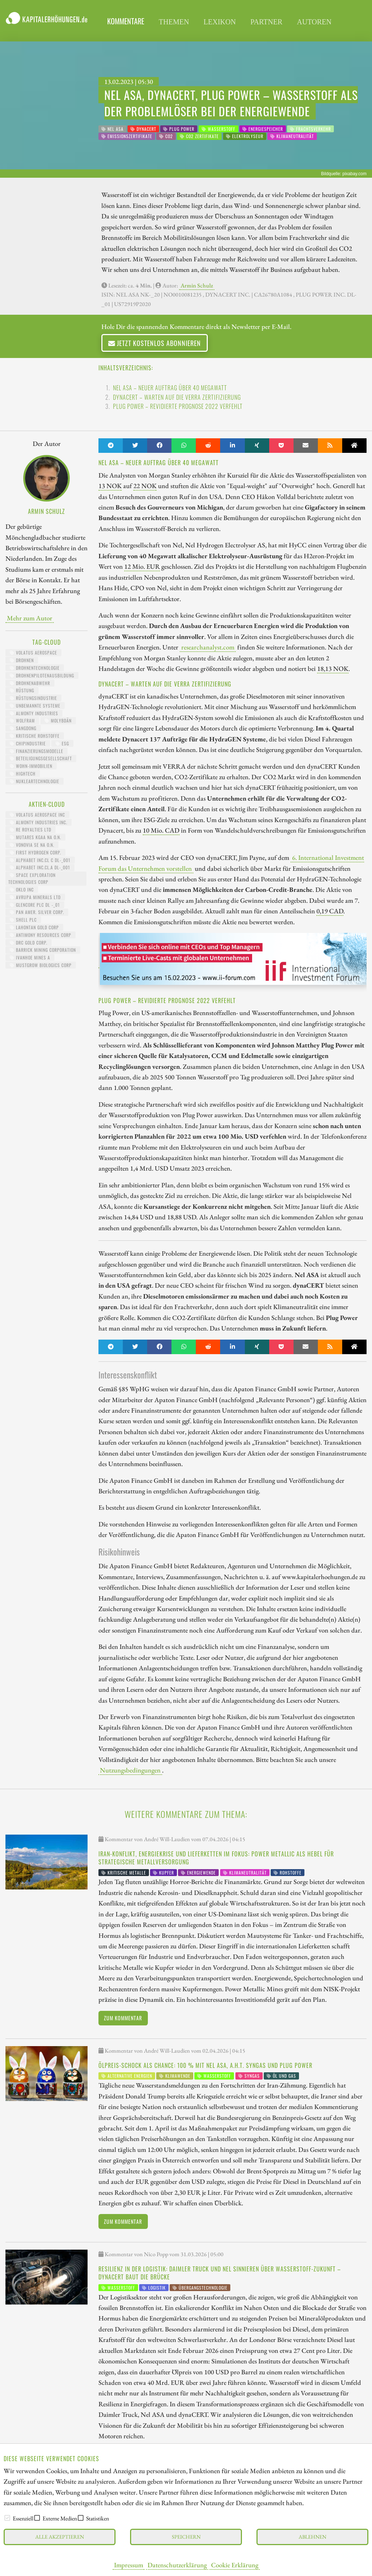  What do you see at coordinates (41, 965) in the screenshot?
I see `MUSTGROW BIOLOGICS CORP` at bounding box center [41, 965].